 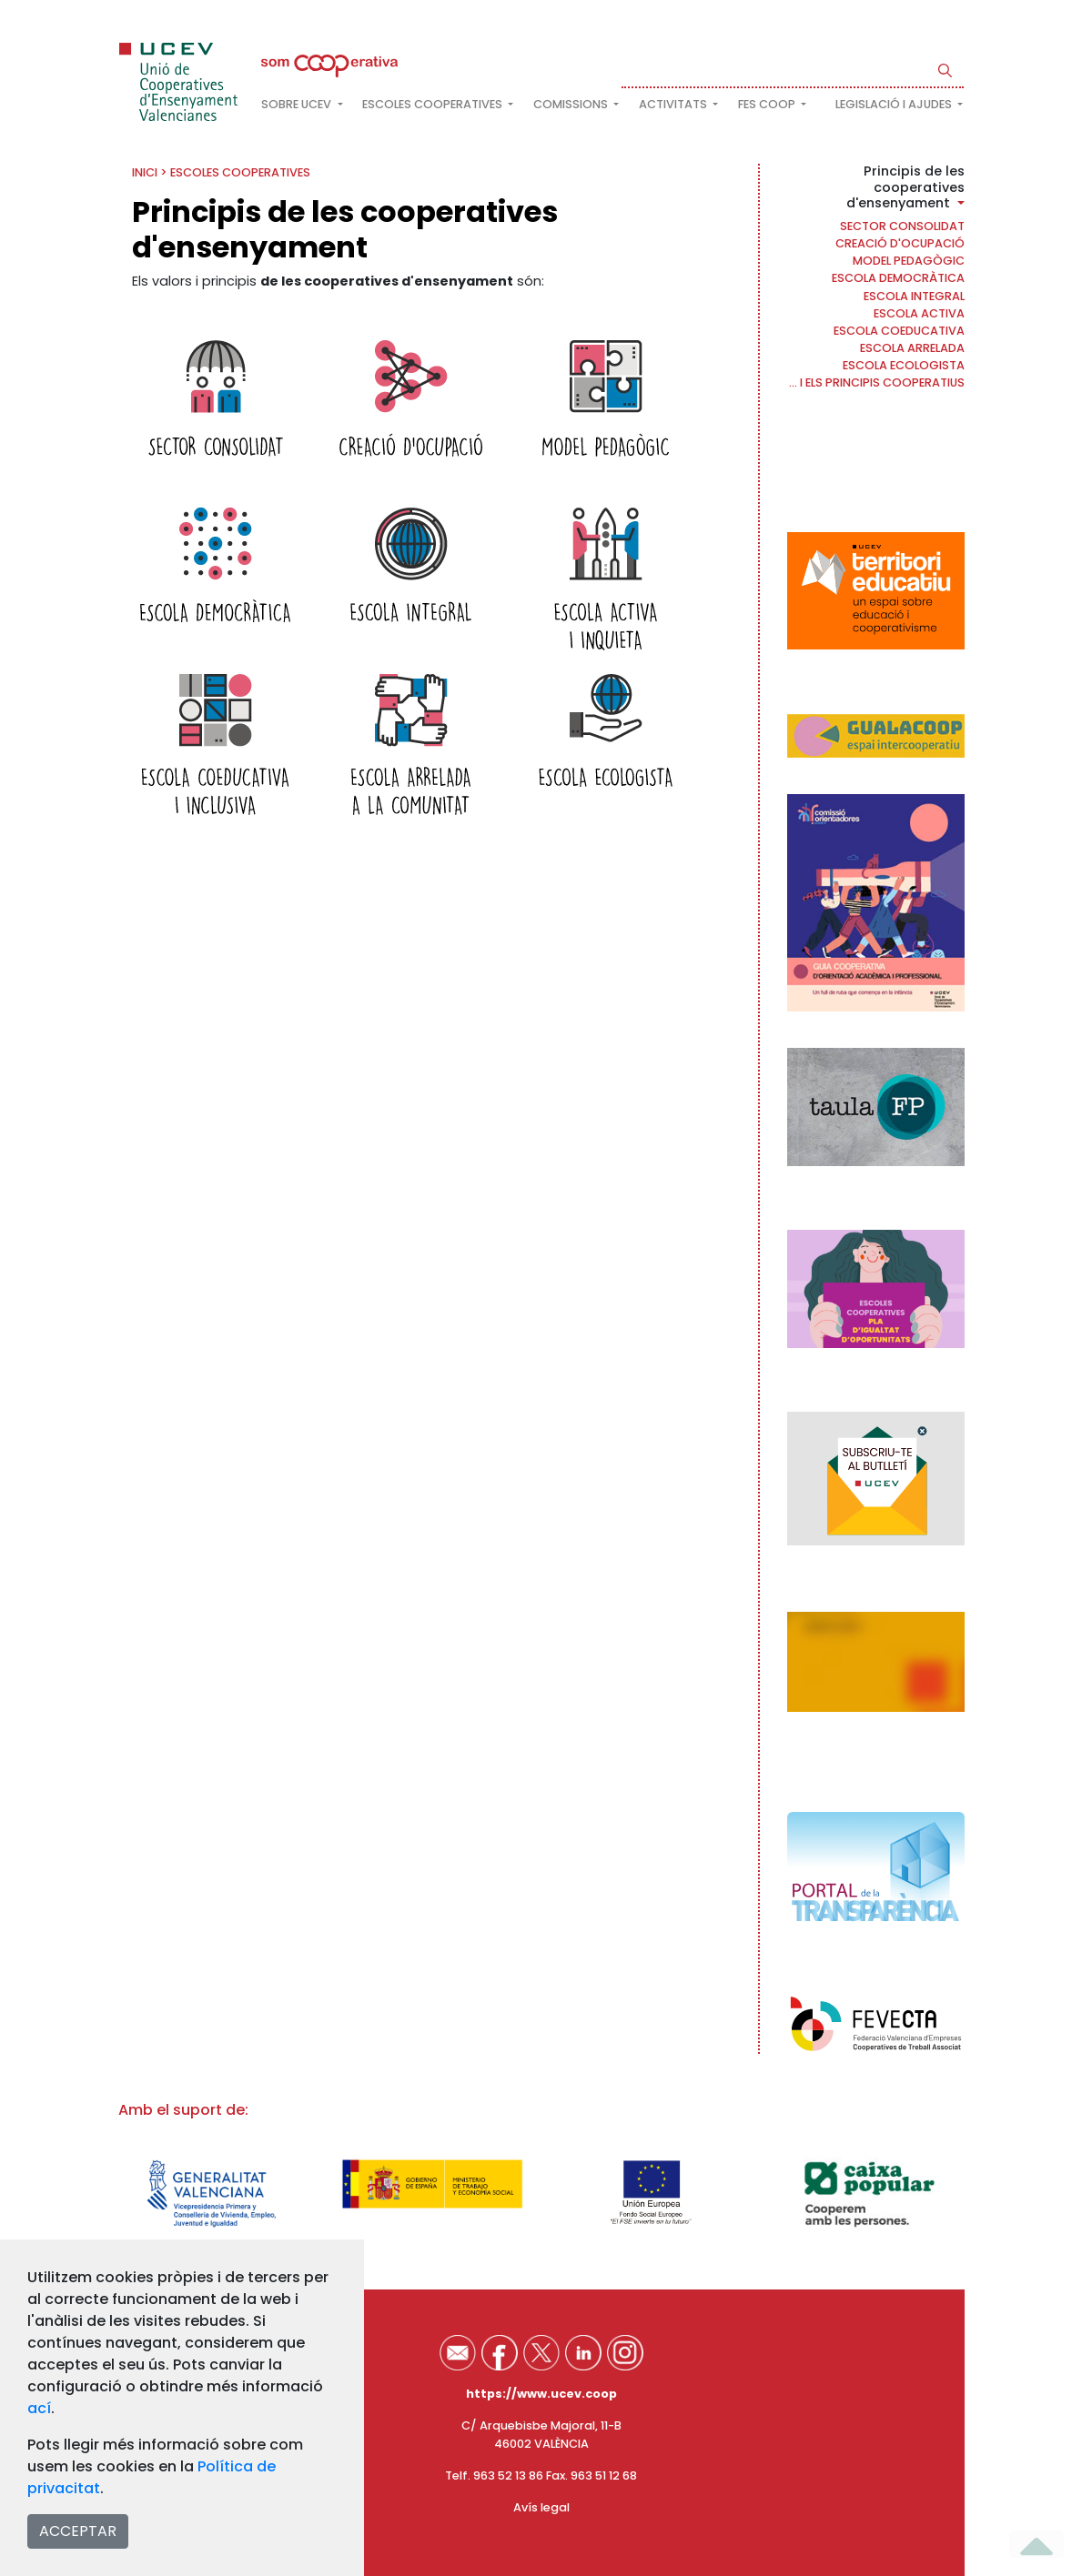 What do you see at coordinates (297, 104) in the screenshot?
I see `Sobre UCEV [button]` at bounding box center [297, 104].